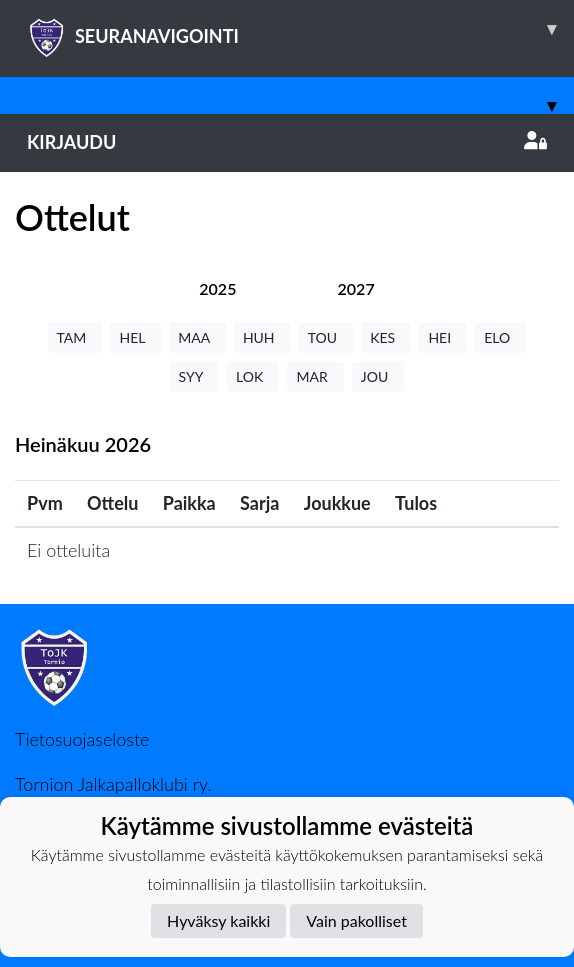  Describe the element at coordinates (82, 739) in the screenshot. I see `Tietosuojaseloste` at that location.